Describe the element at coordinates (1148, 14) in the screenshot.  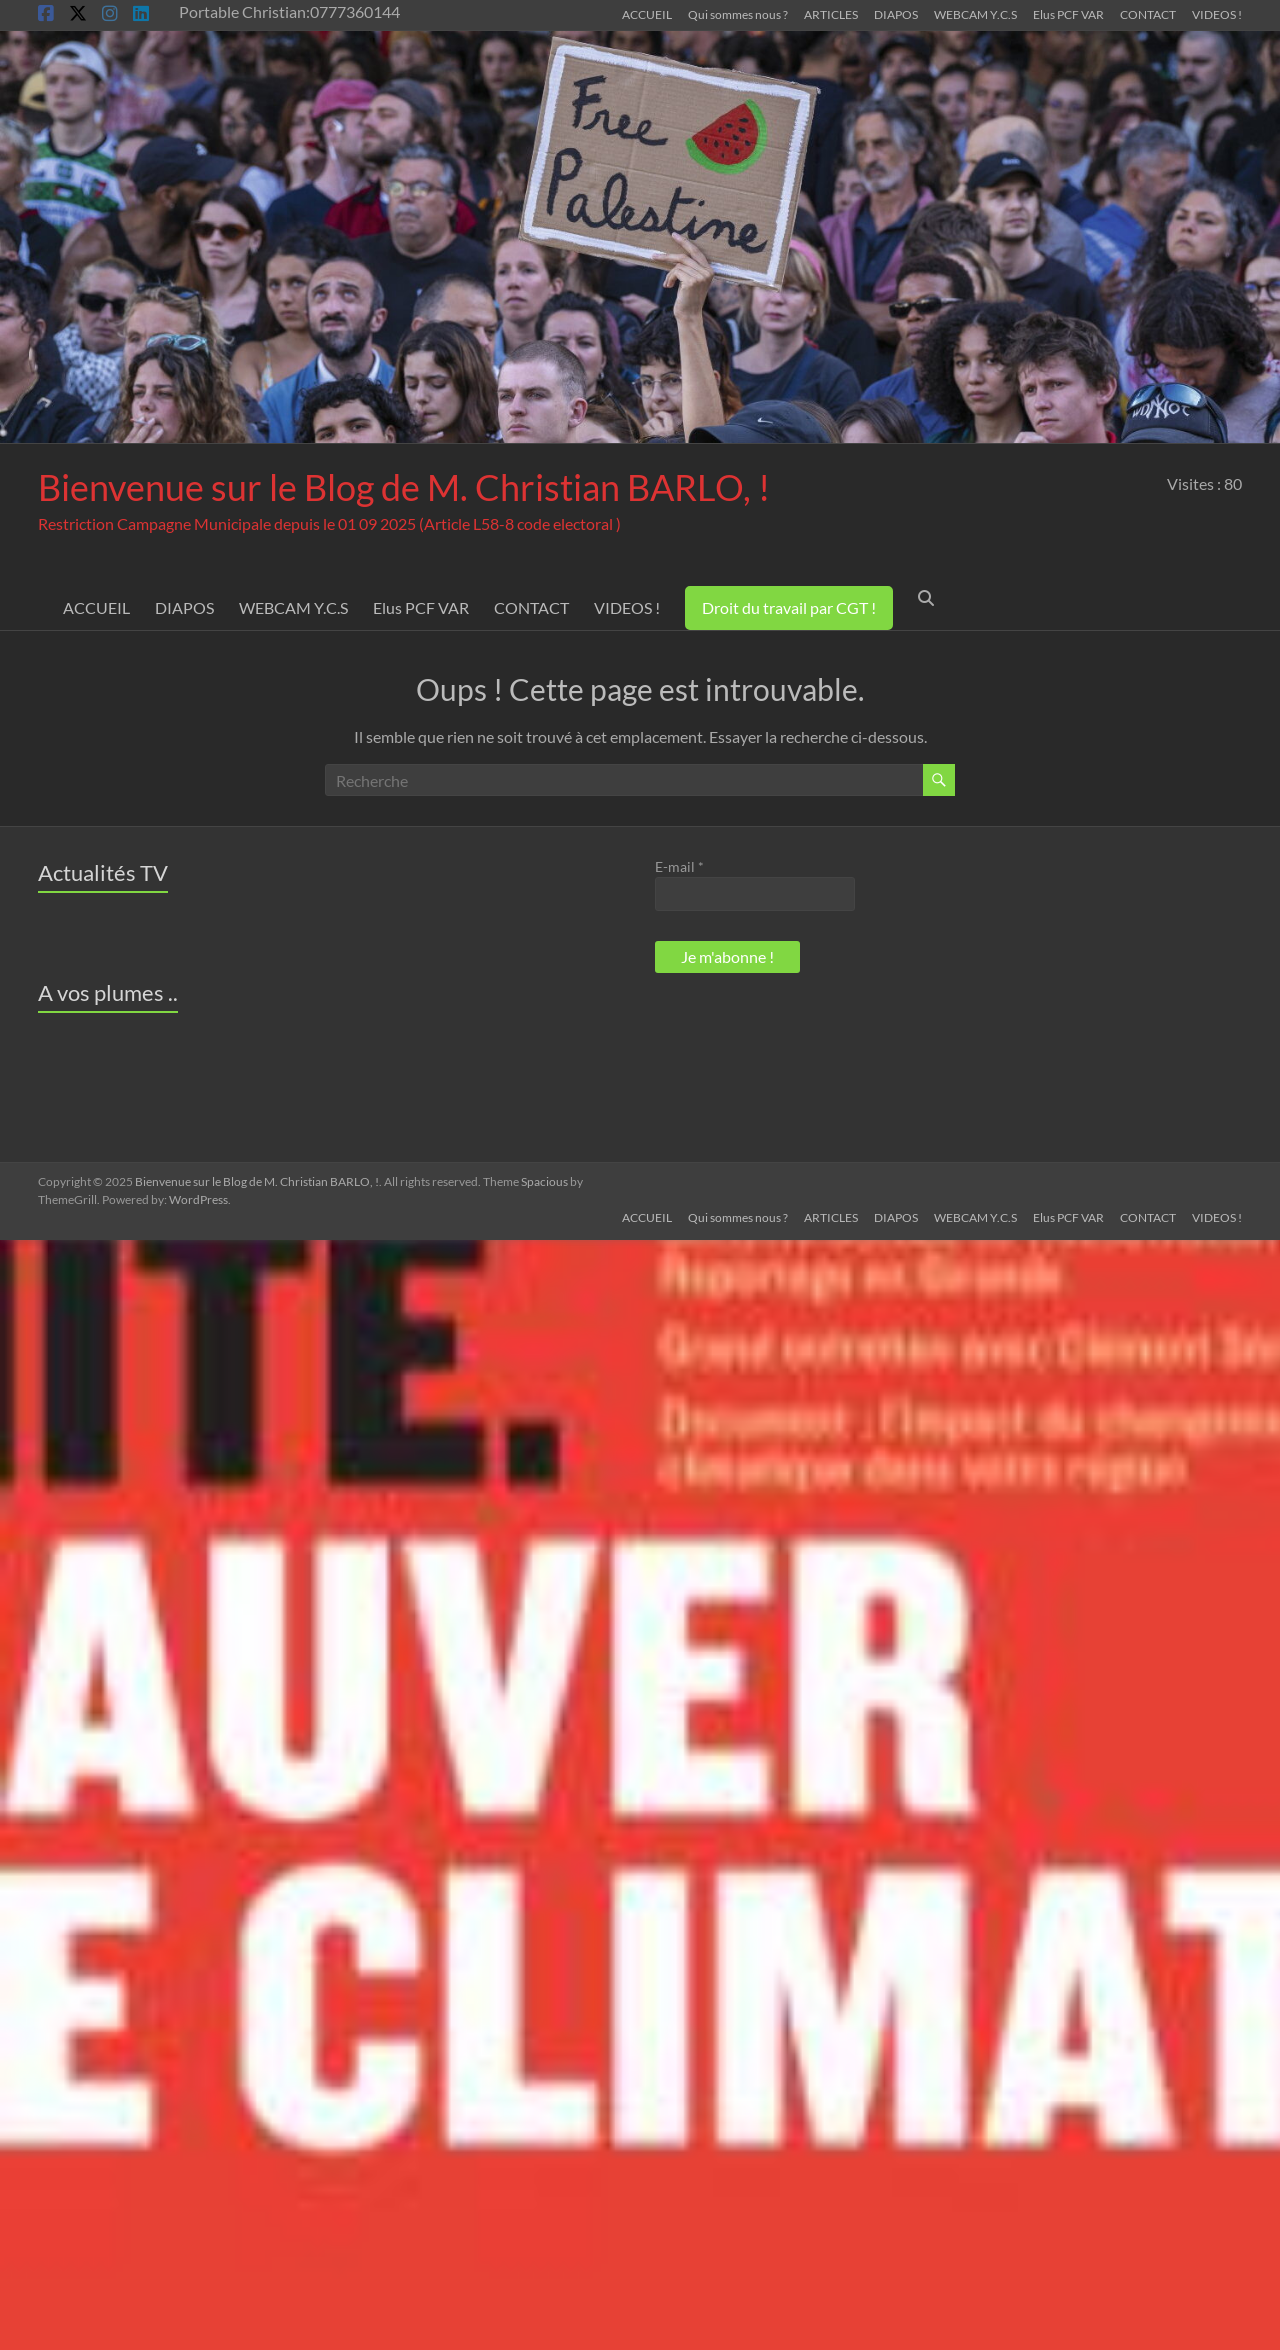
I see `CONTACT` at that location.